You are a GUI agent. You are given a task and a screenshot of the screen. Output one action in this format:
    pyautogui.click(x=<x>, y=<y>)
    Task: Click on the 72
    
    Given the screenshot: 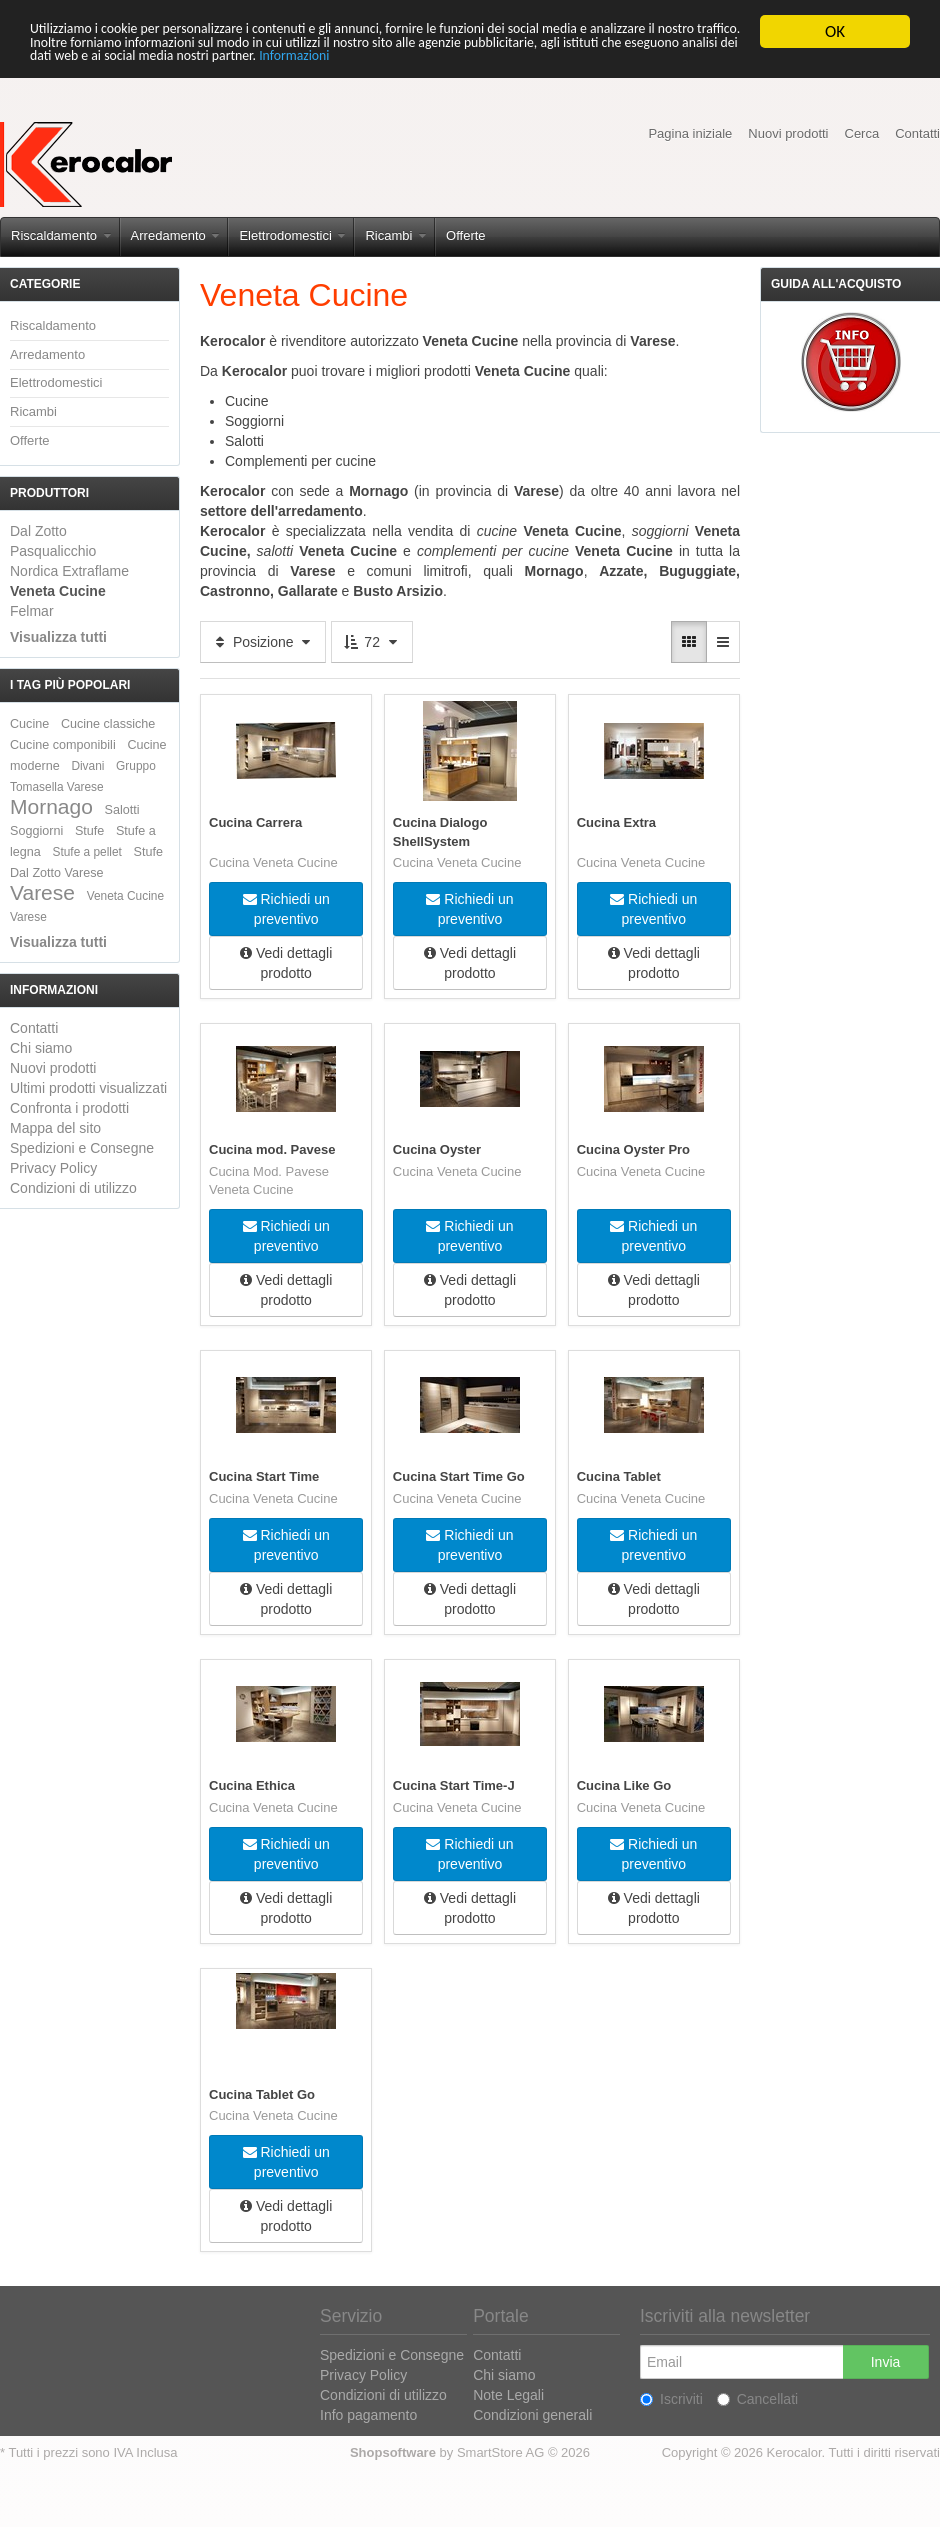 What is the action you would take?
    pyautogui.click(x=371, y=642)
    